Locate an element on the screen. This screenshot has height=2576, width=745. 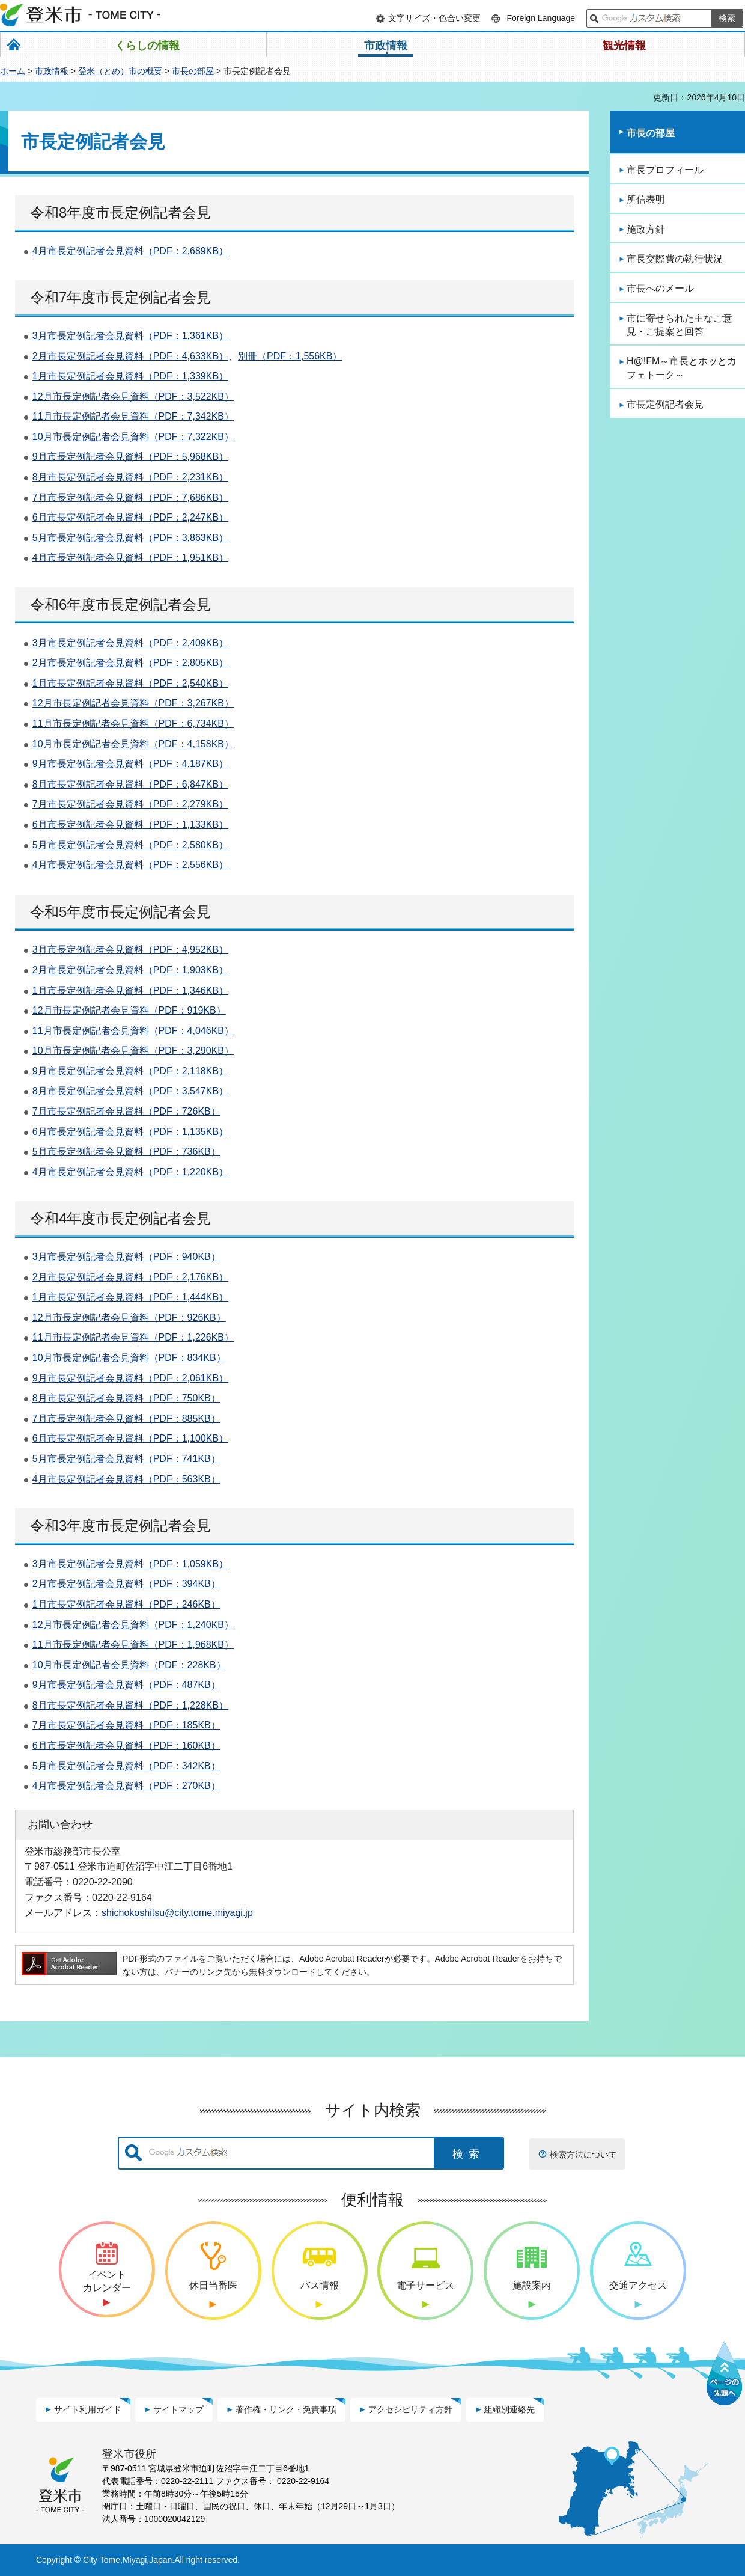
12月市長定例記者会見資料（PDF：919KB） is located at coordinates (129, 1010).